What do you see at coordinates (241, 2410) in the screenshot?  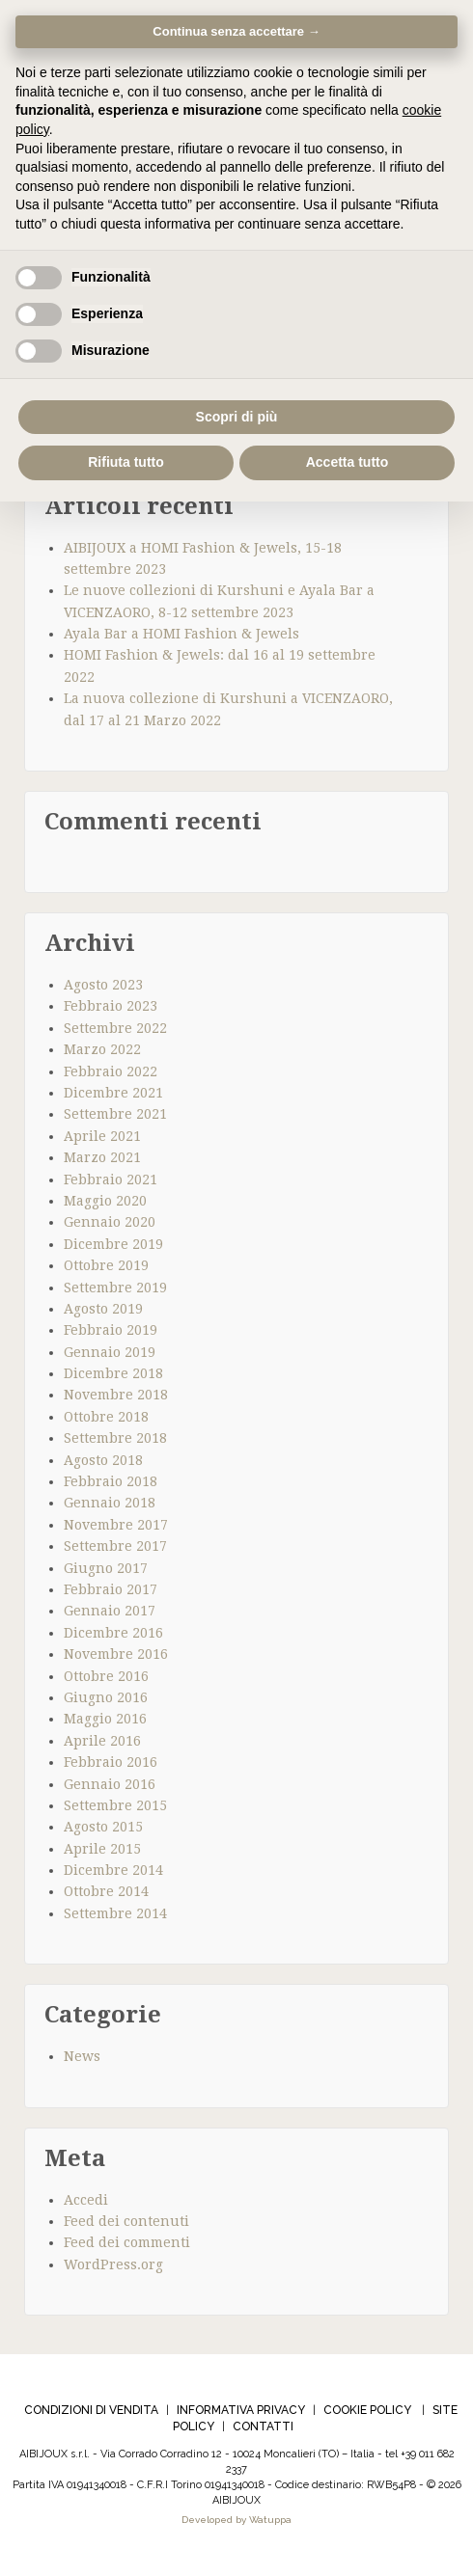 I see `INFORMATIVA PRIVACY` at bounding box center [241, 2410].